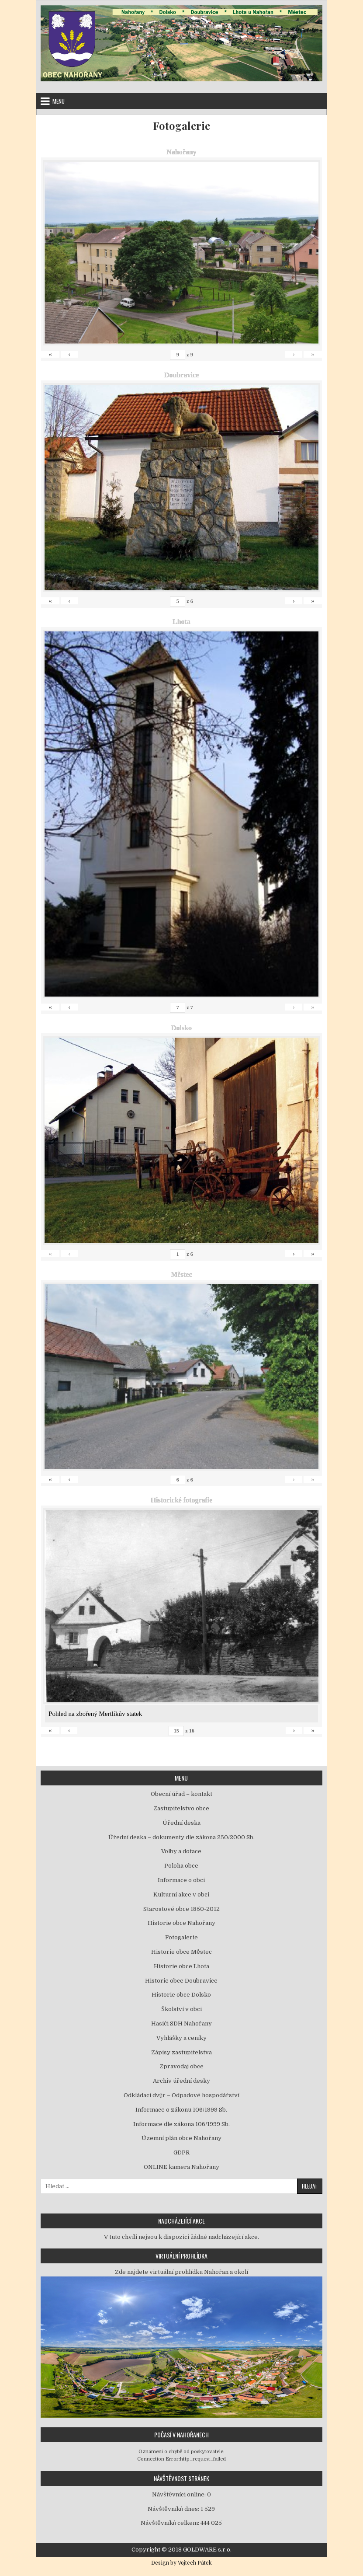 The image size is (363, 2576). I want to click on Informace o obci, so click(181, 1880).